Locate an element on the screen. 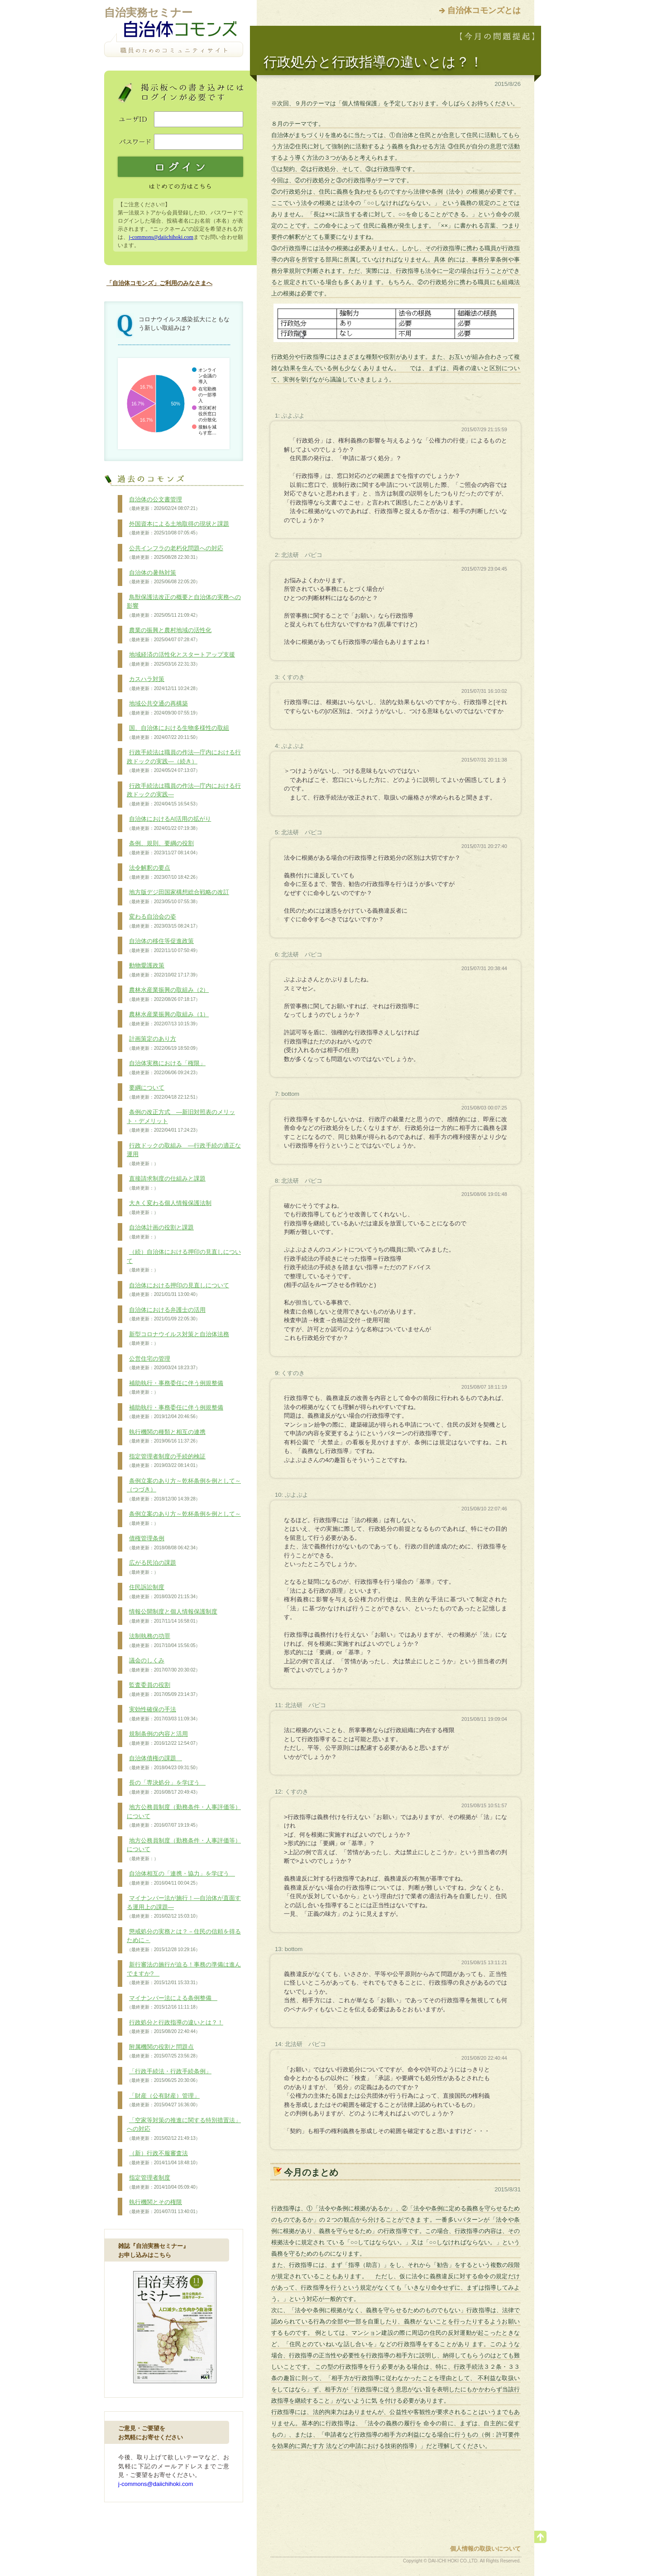 This screenshot has height=2576, width=652. 補助執行・事務委任に伴う例規整備 is located at coordinates (175, 1388).